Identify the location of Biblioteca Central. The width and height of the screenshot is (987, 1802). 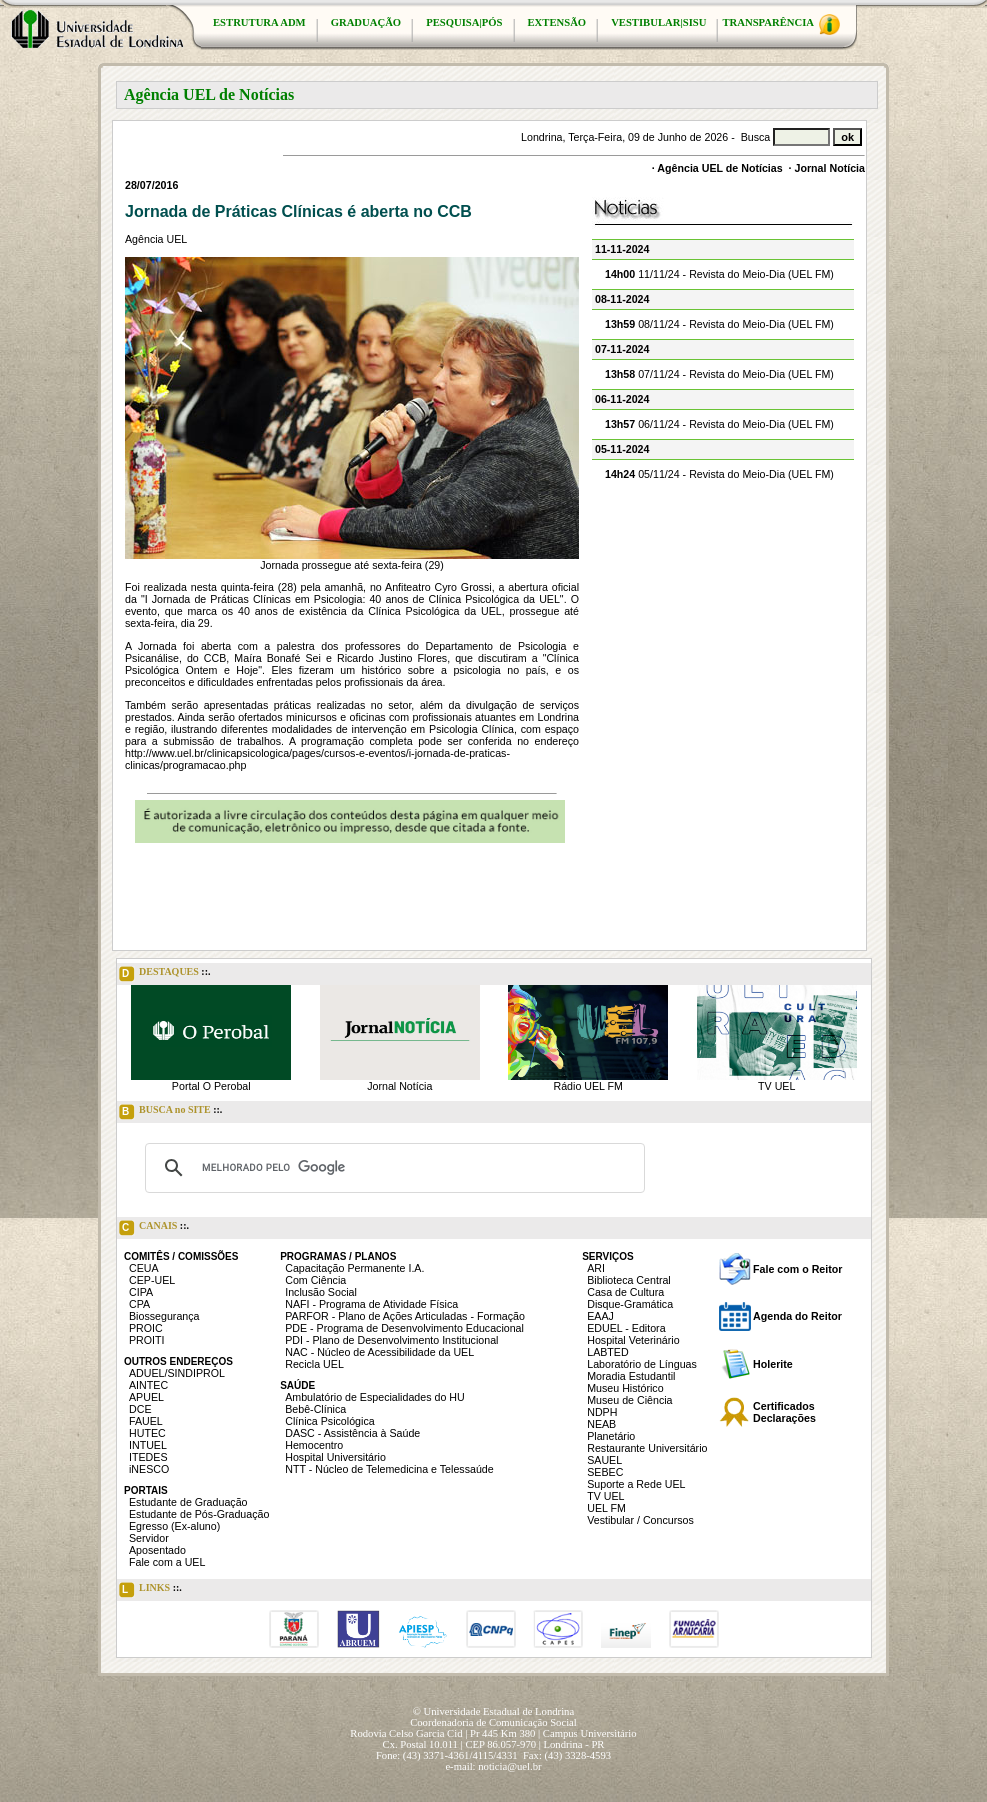
(629, 1280).